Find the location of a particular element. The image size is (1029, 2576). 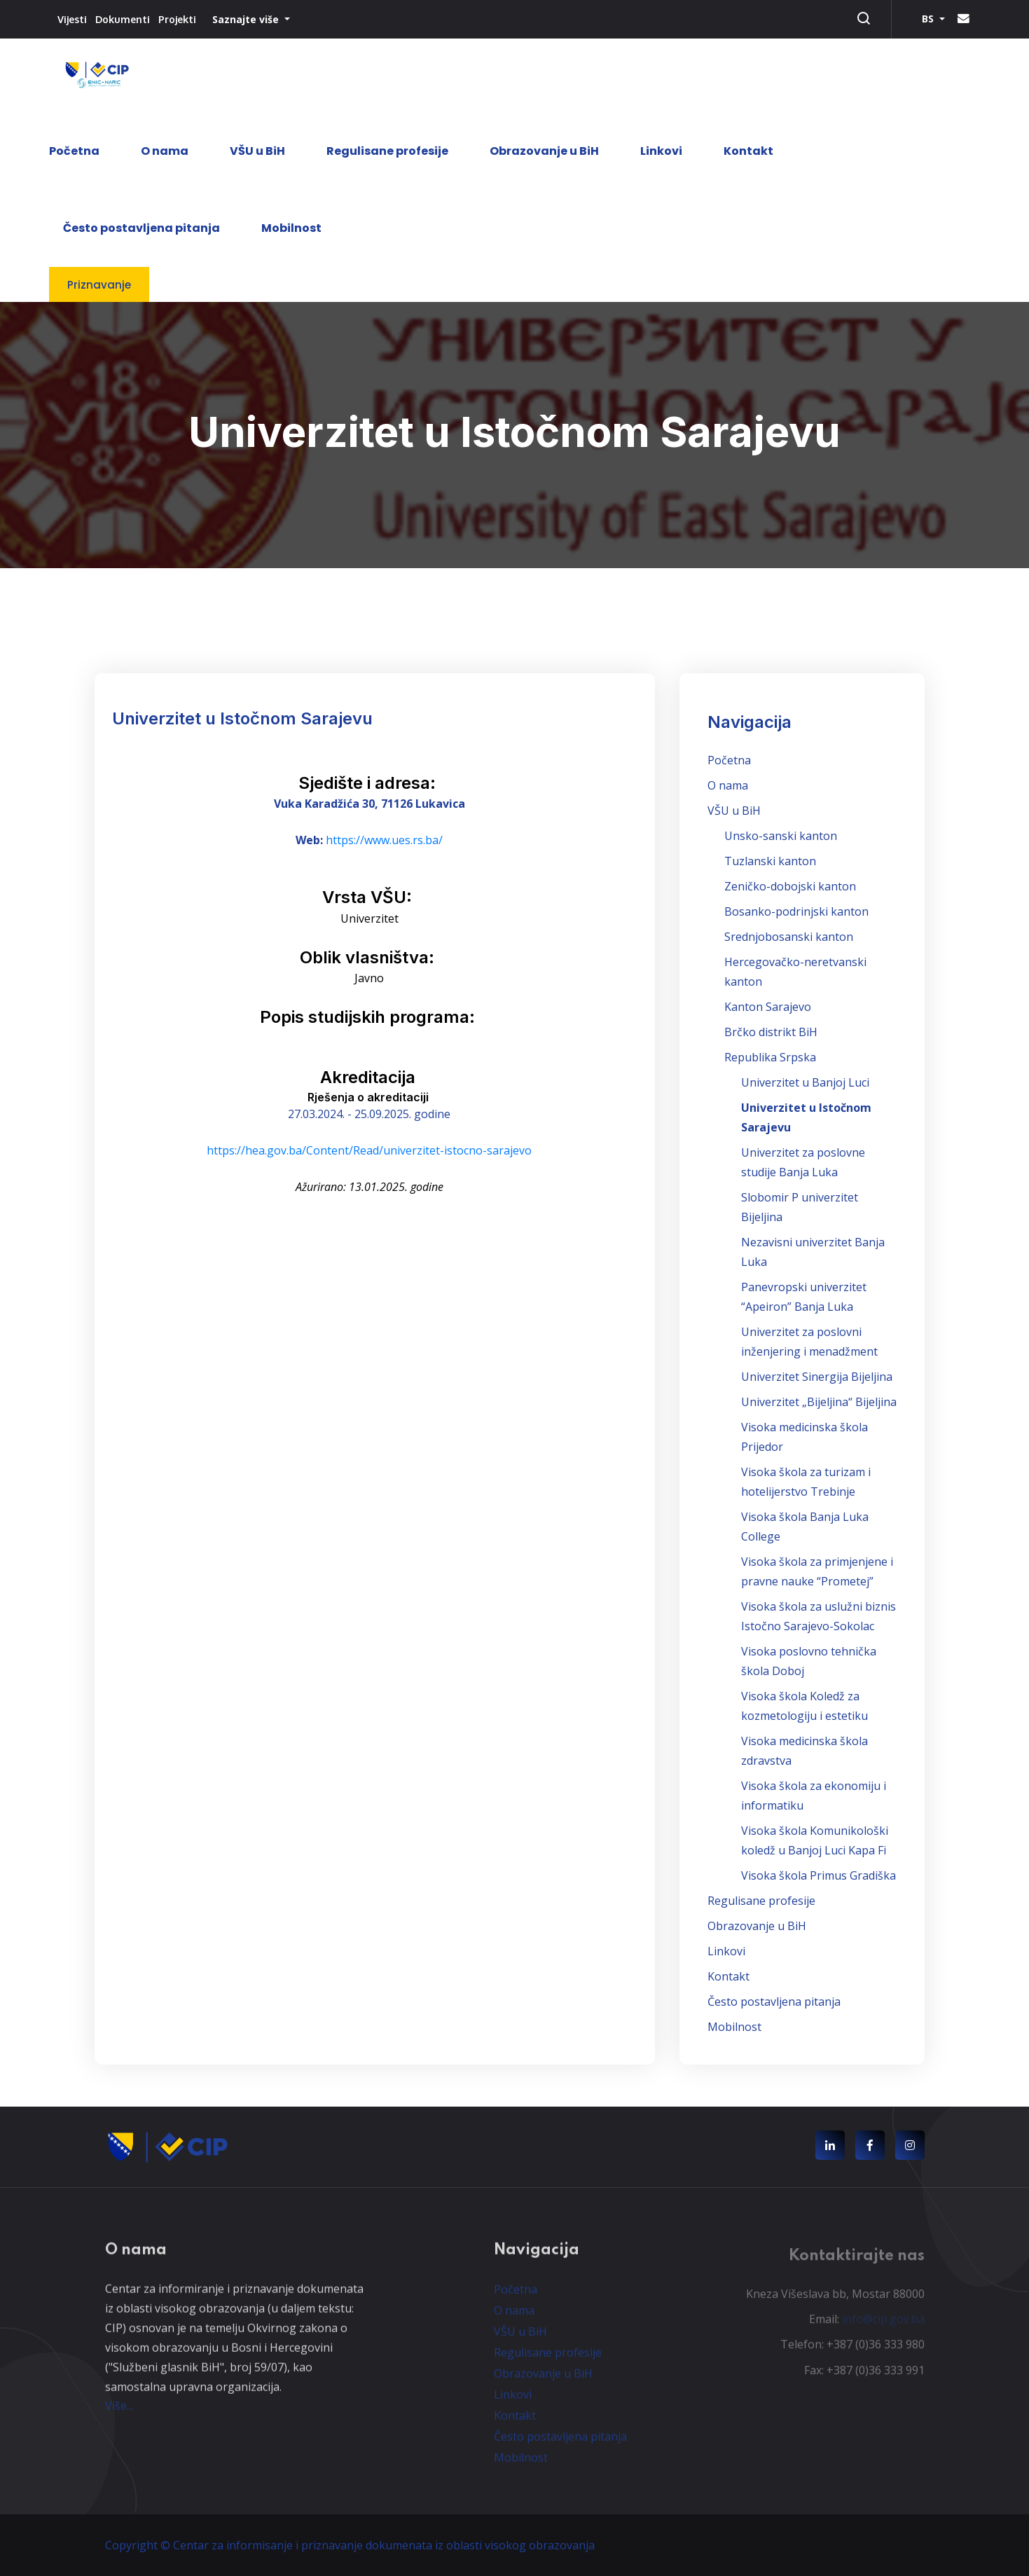

Visoka škola za primjenjene i pravne nauke “Prometej” is located at coordinates (817, 1571).